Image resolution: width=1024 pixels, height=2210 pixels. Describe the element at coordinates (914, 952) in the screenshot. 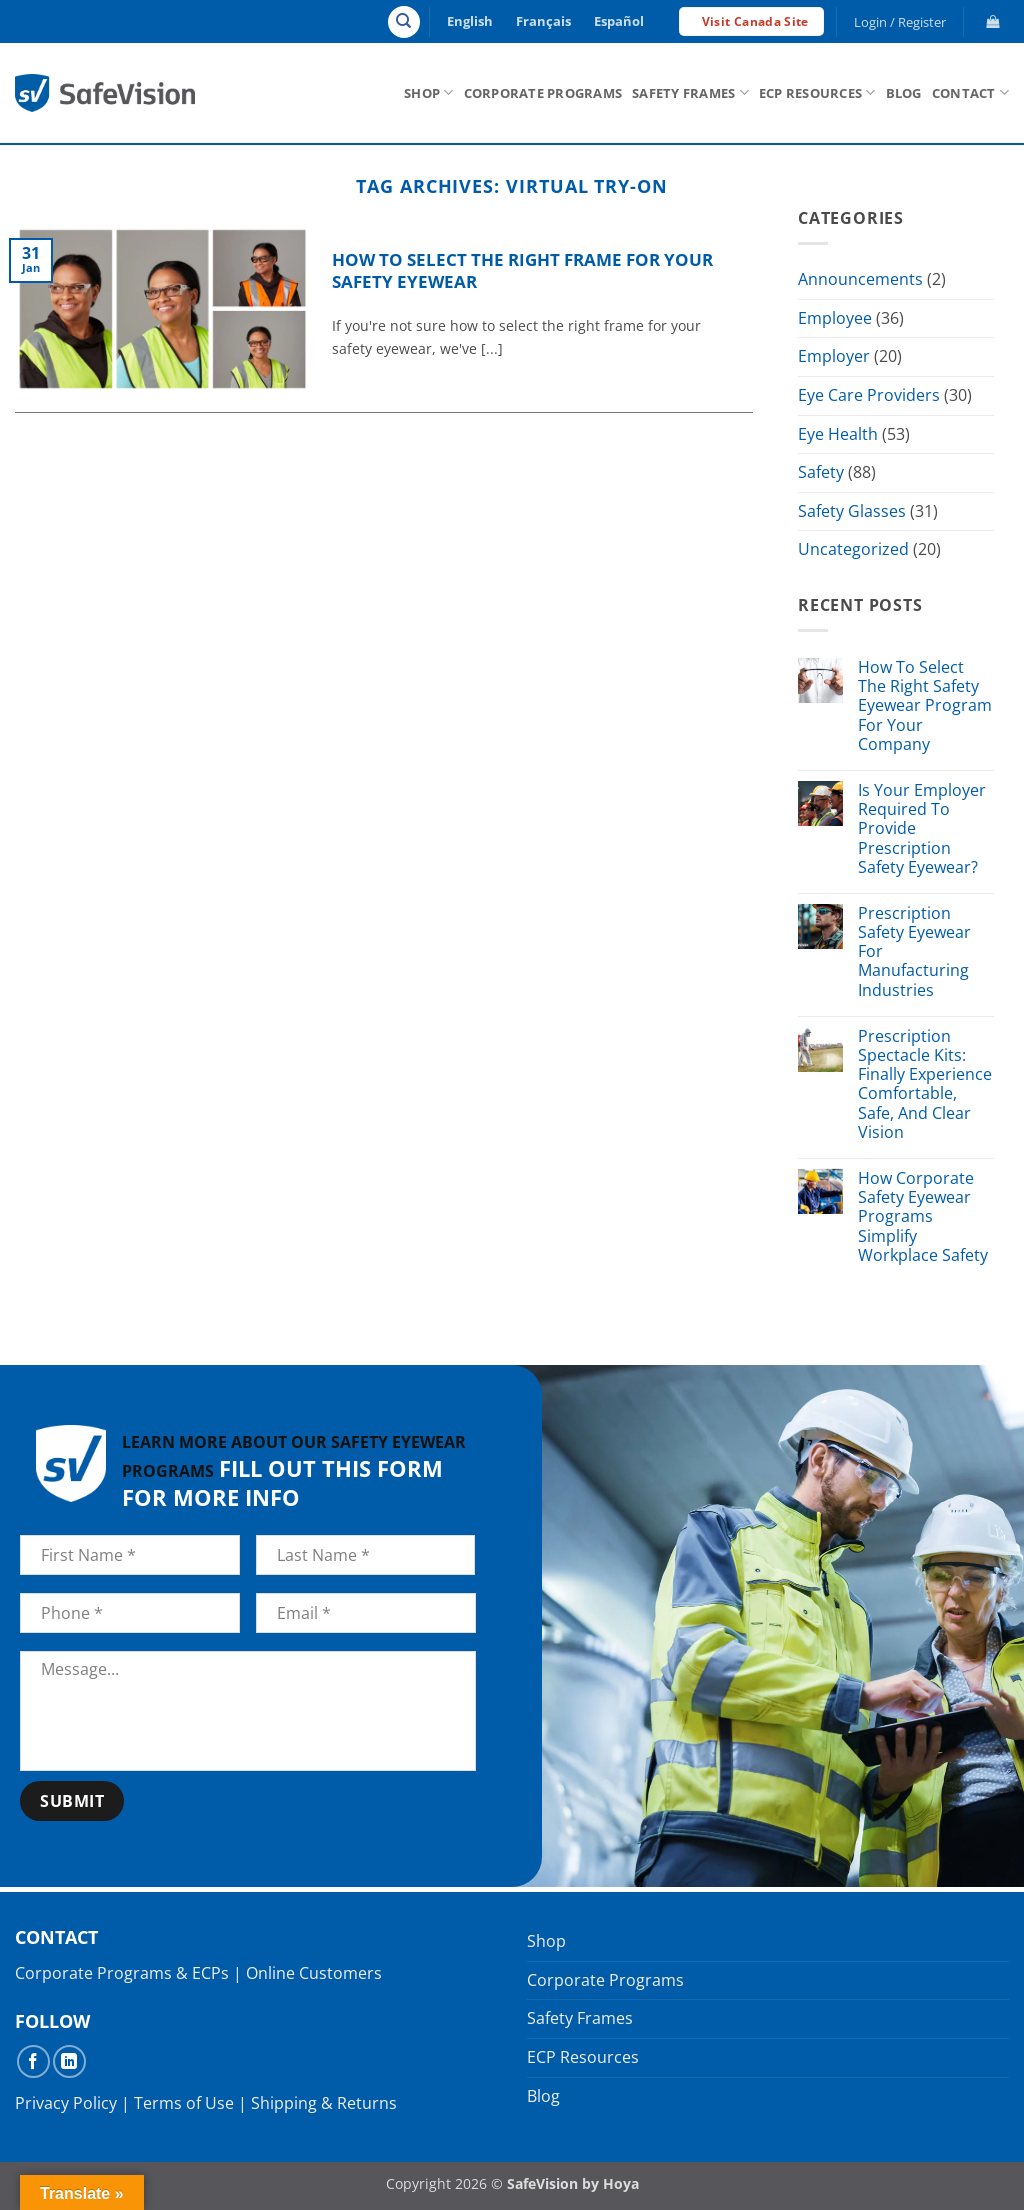

I see `Prescription Safety Eyewear For Manufacturing Industries` at that location.